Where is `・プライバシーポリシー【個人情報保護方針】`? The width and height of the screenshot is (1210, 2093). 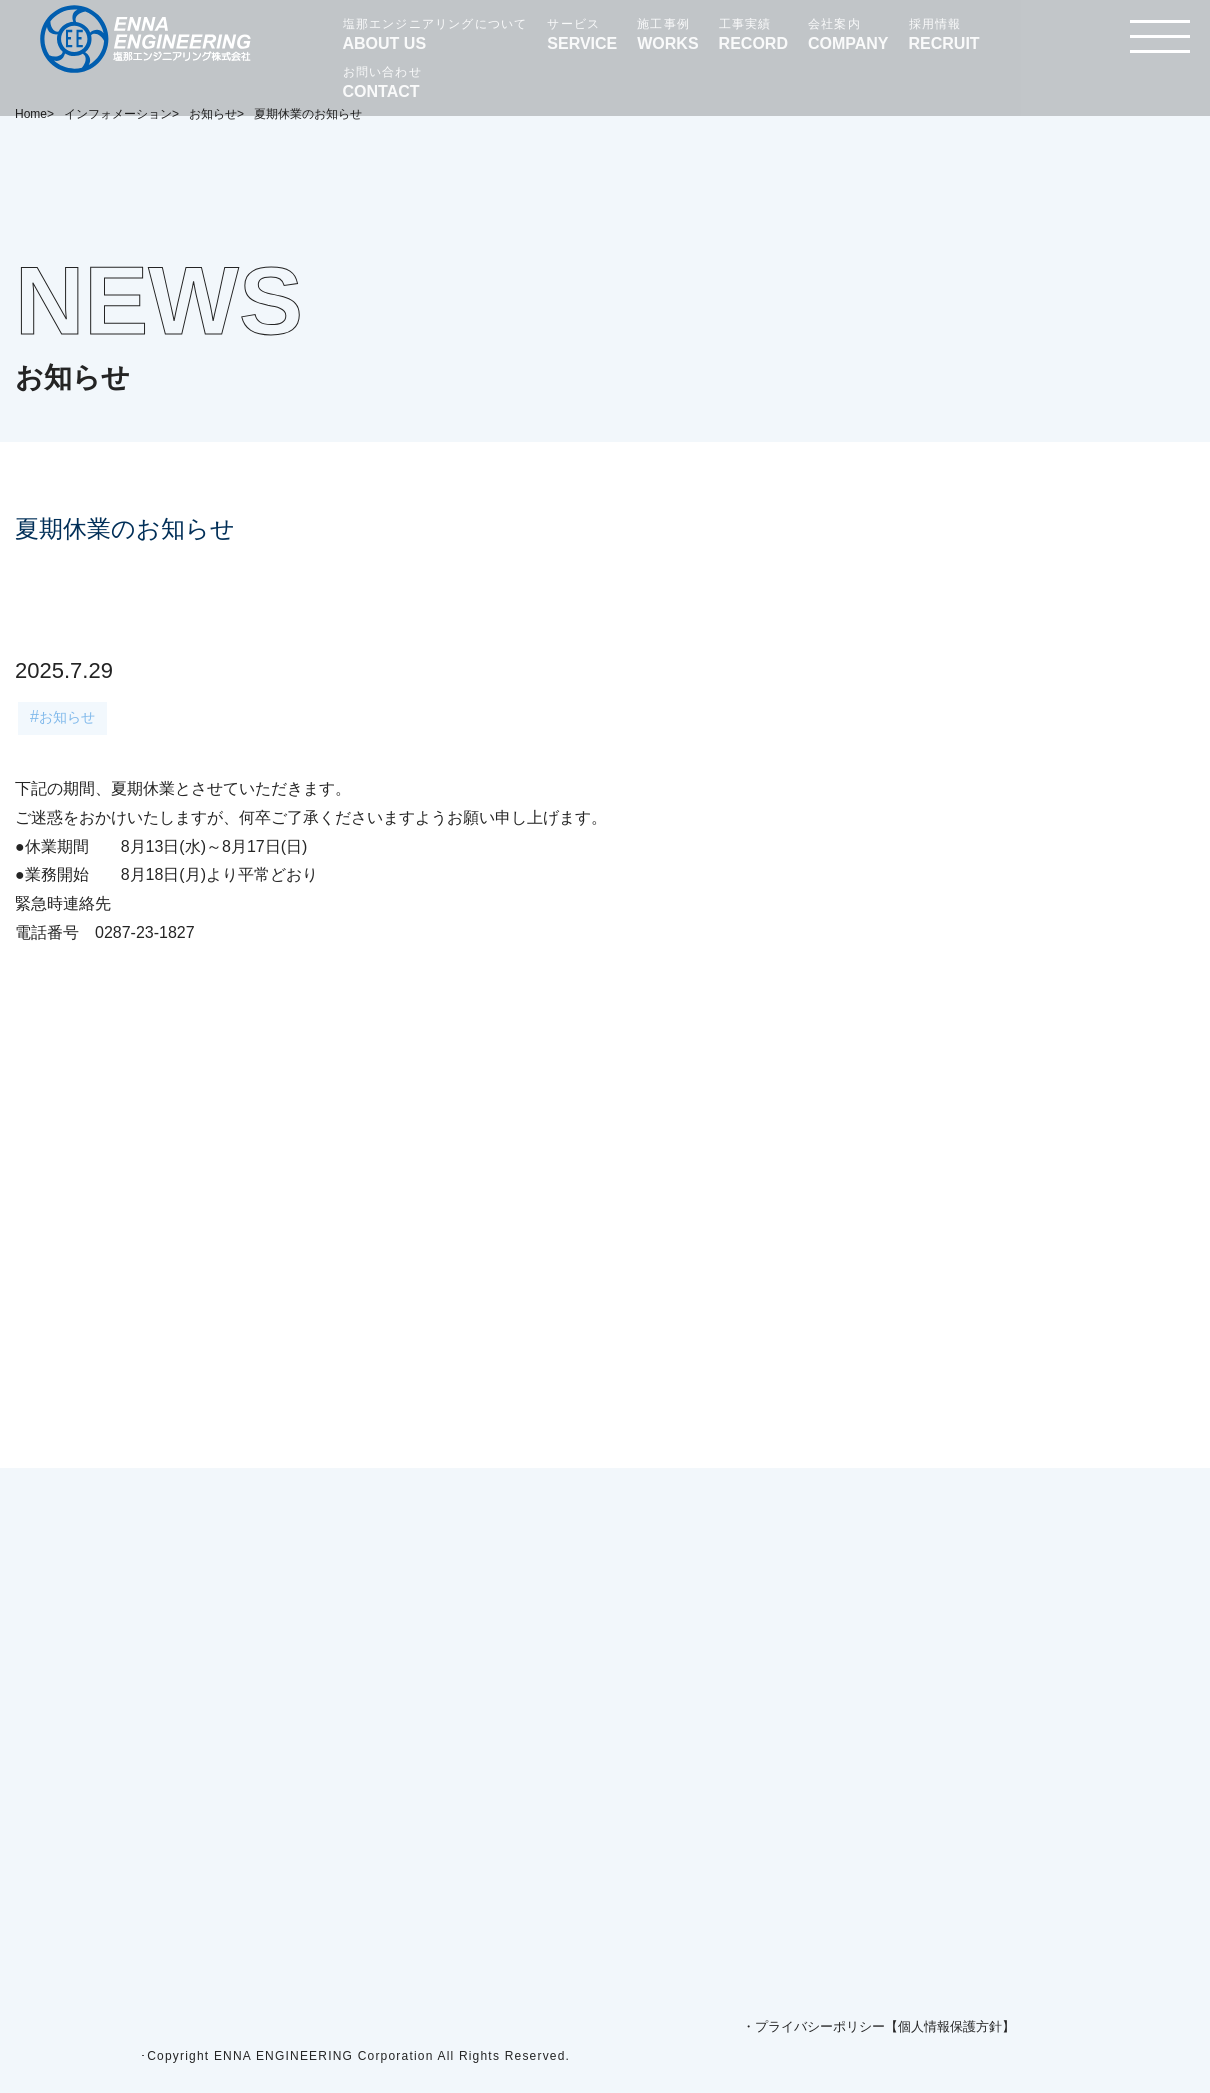
・プライバシーポリシー【個人情報保護方針】 is located at coordinates (878, 2026).